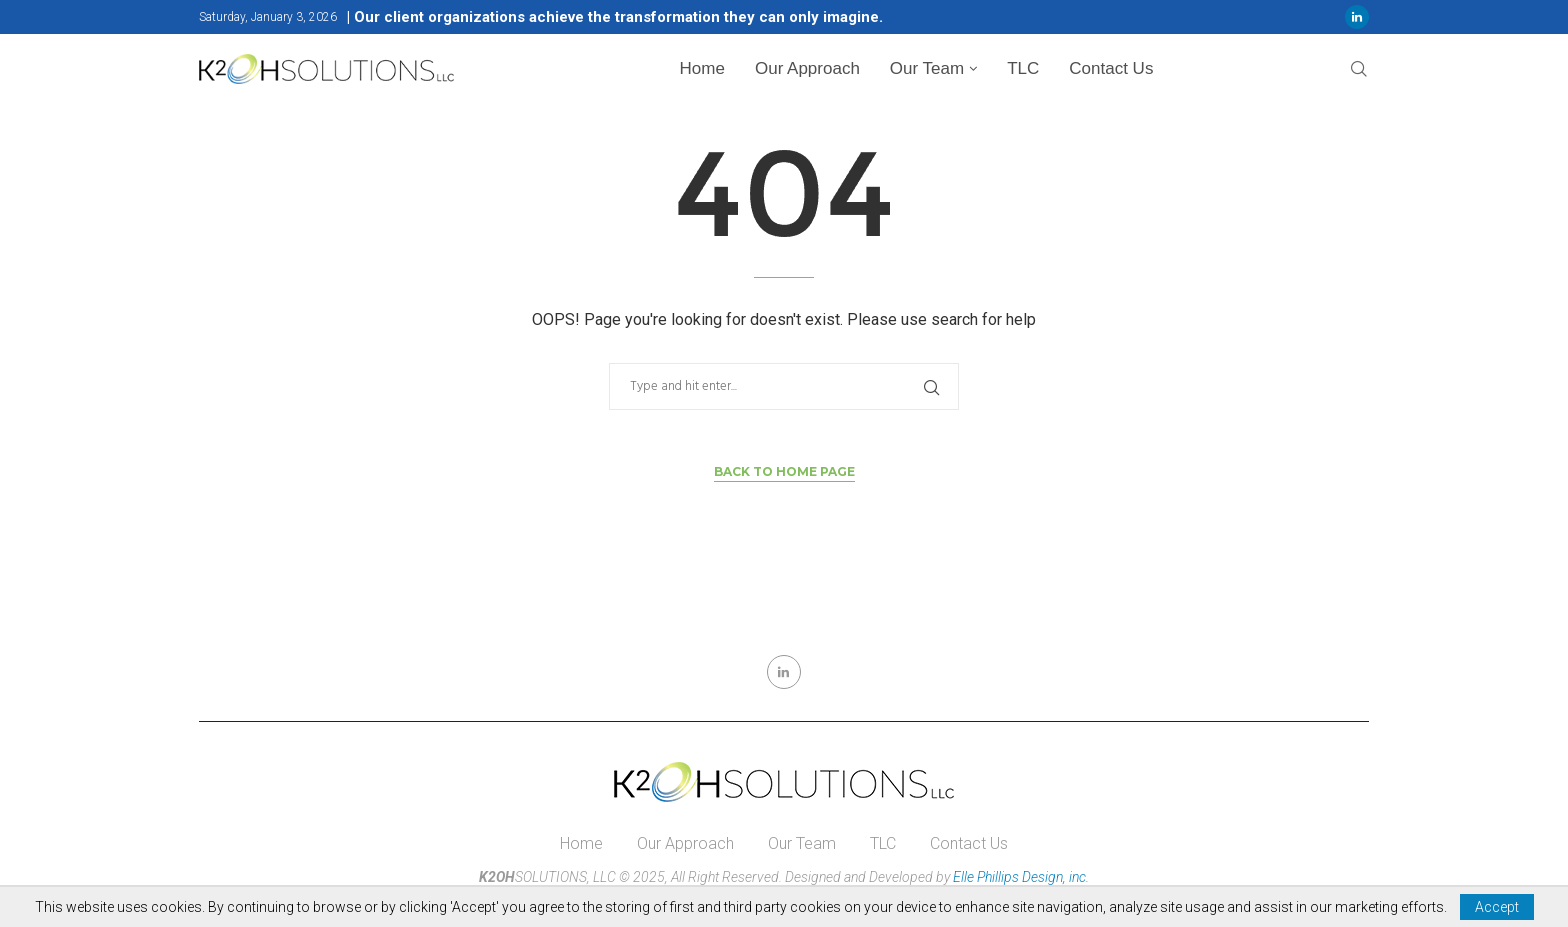 This screenshot has height=927, width=1568. I want to click on [Search], so click(1359, 69).